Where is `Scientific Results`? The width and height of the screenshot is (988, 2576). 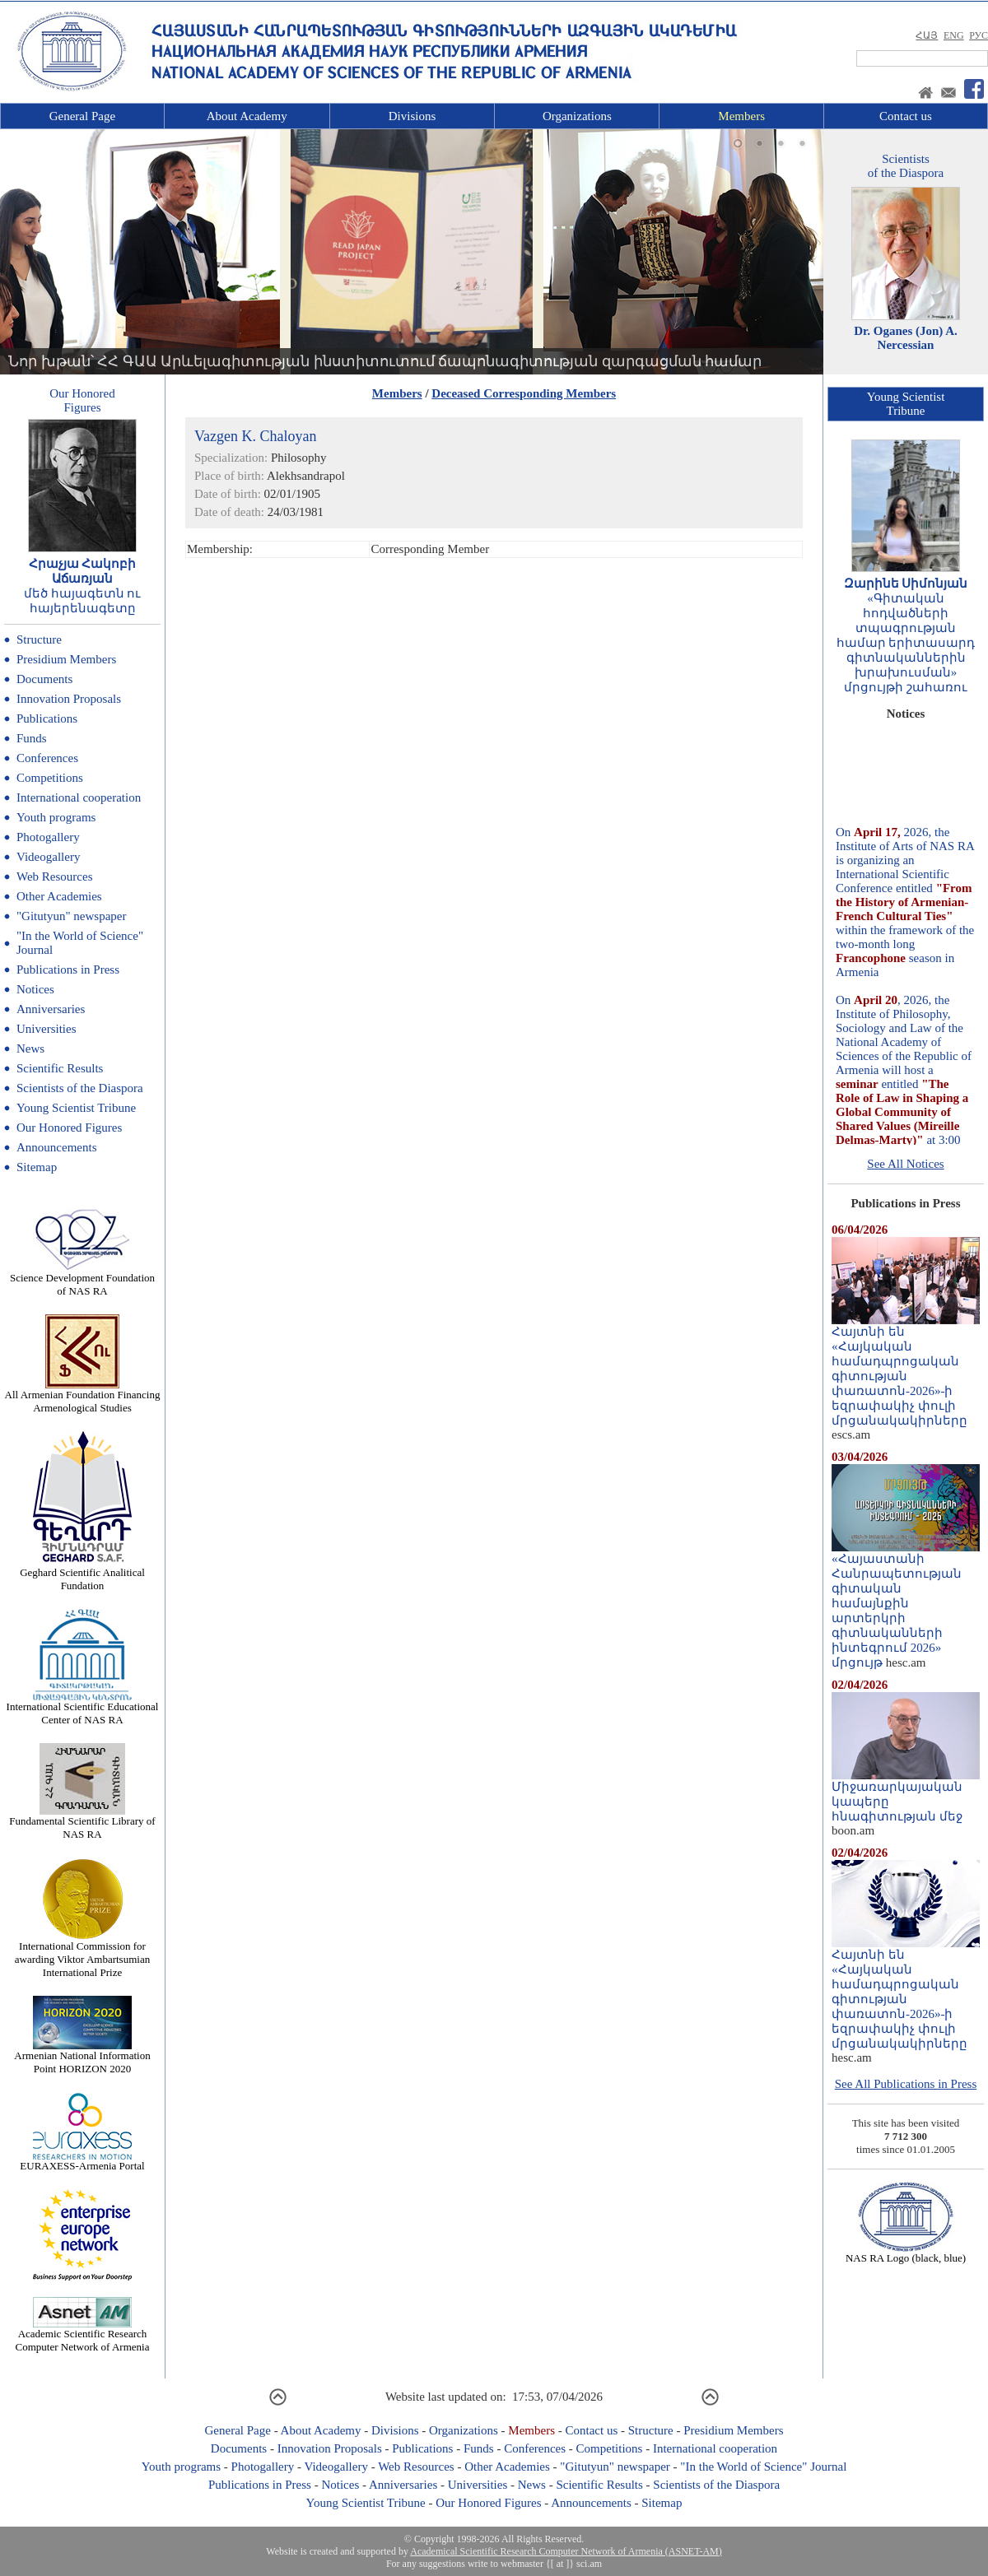
Scientific Results is located at coordinates (59, 1068).